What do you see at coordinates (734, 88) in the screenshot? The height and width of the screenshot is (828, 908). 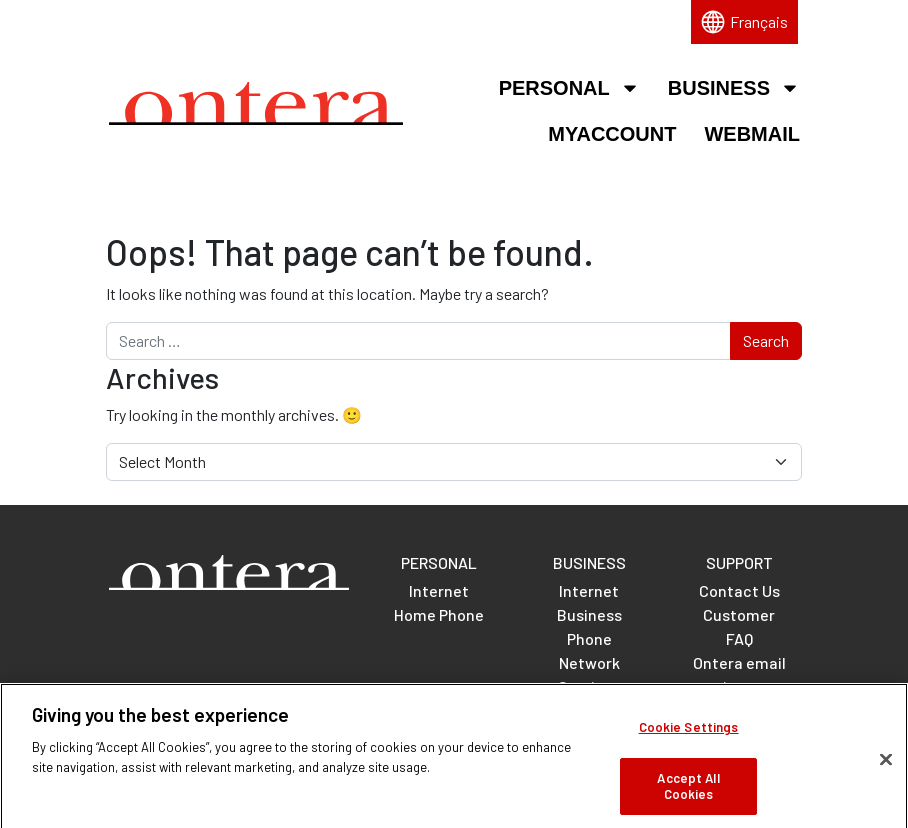 I see `Business` at bounding box center [734, 88].